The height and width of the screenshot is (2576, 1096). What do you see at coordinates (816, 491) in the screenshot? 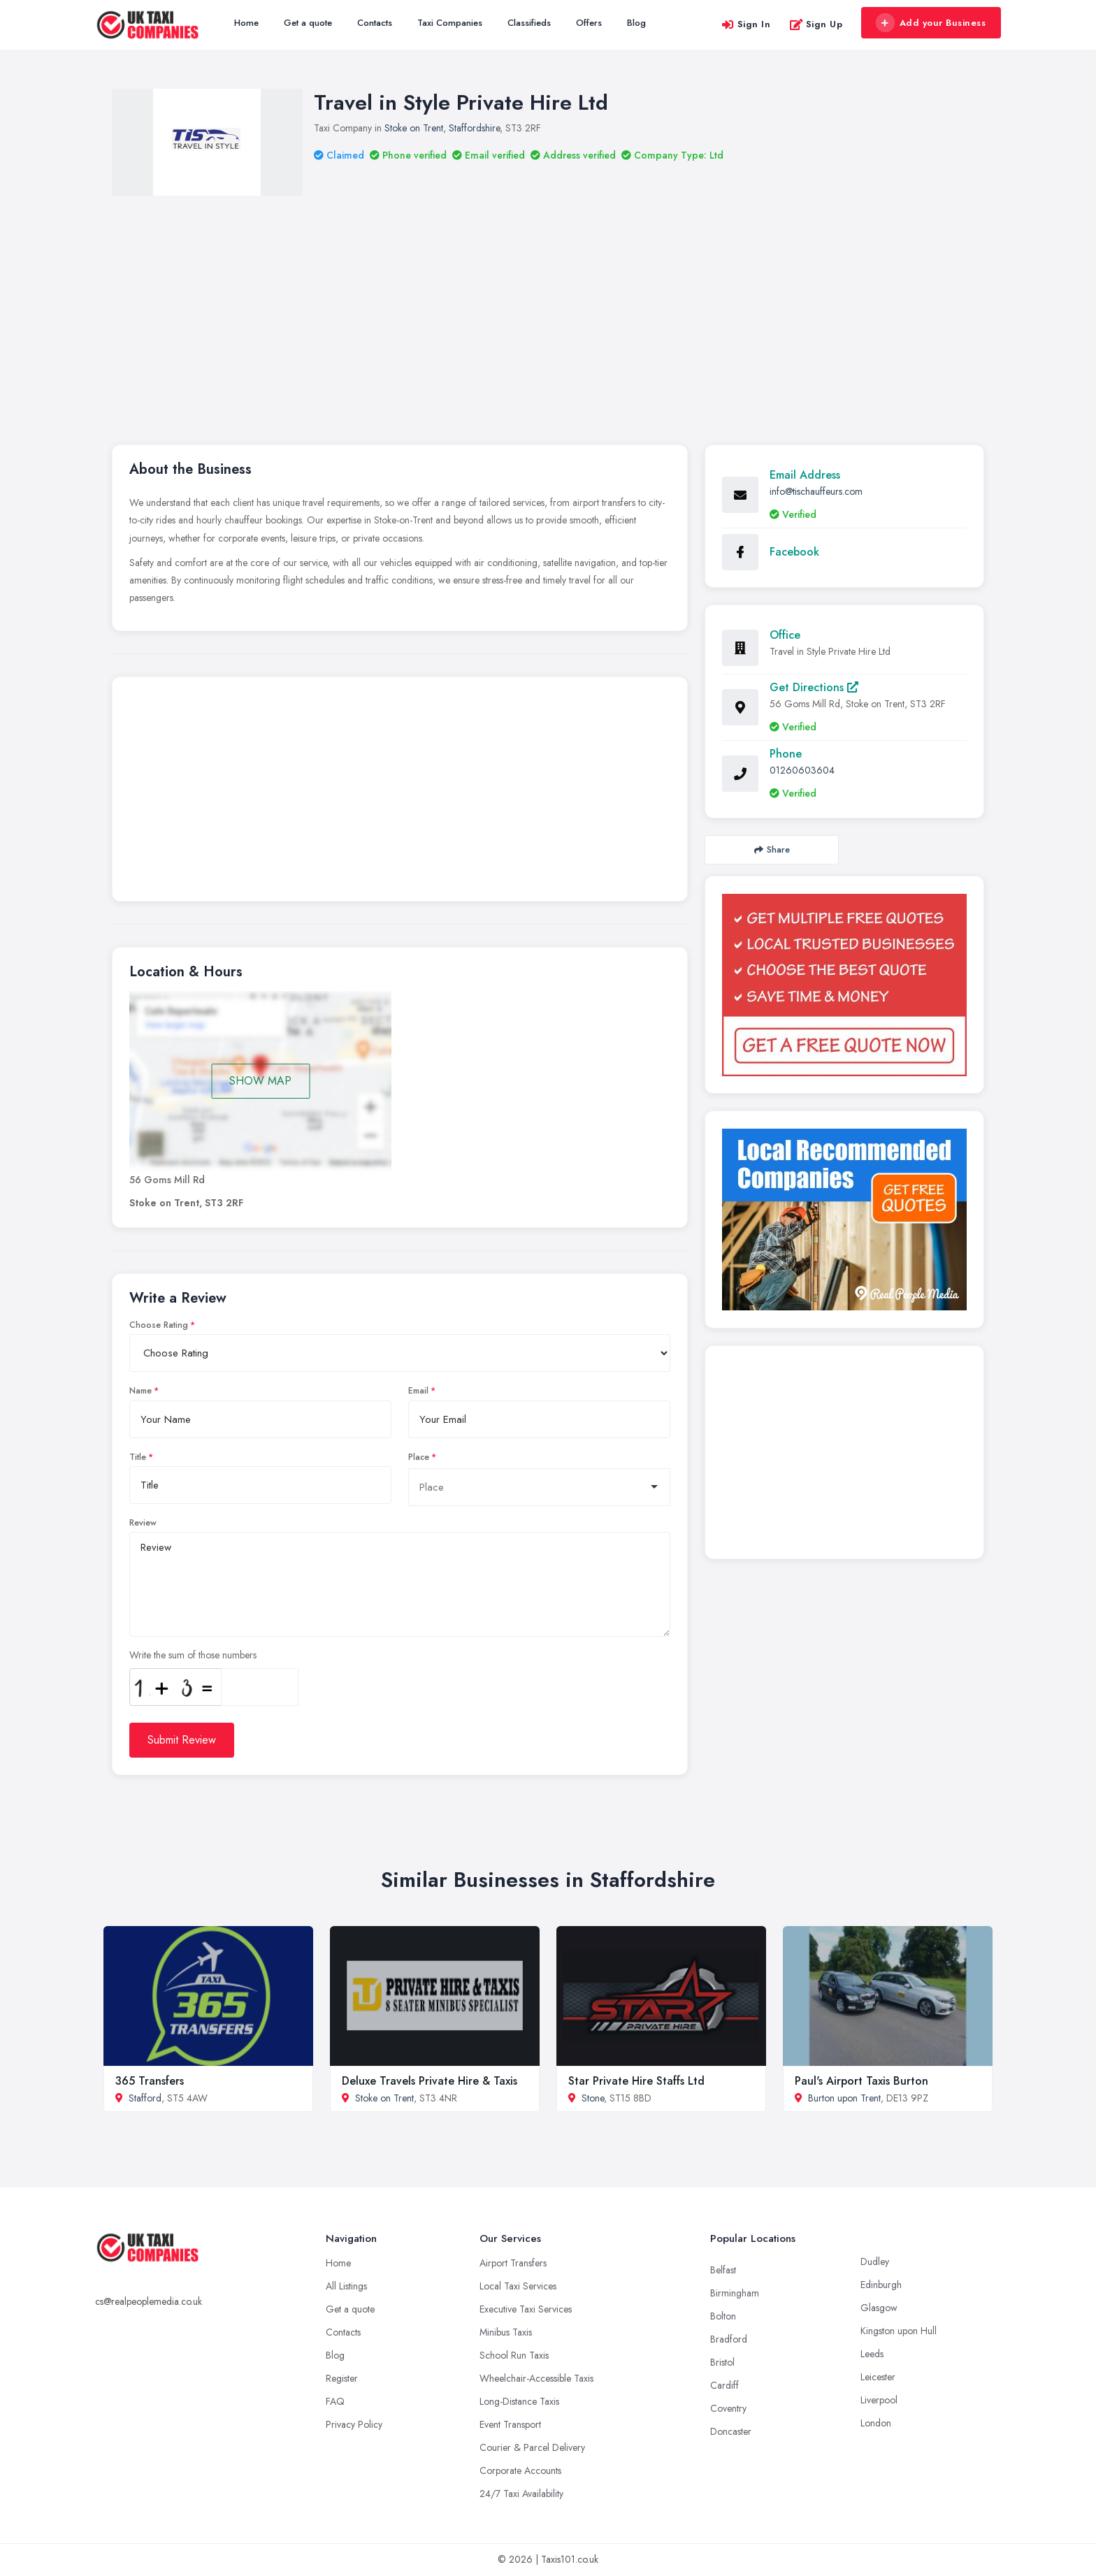
I see `info@tischauffeurs.com` at bounding box center [816, 491].